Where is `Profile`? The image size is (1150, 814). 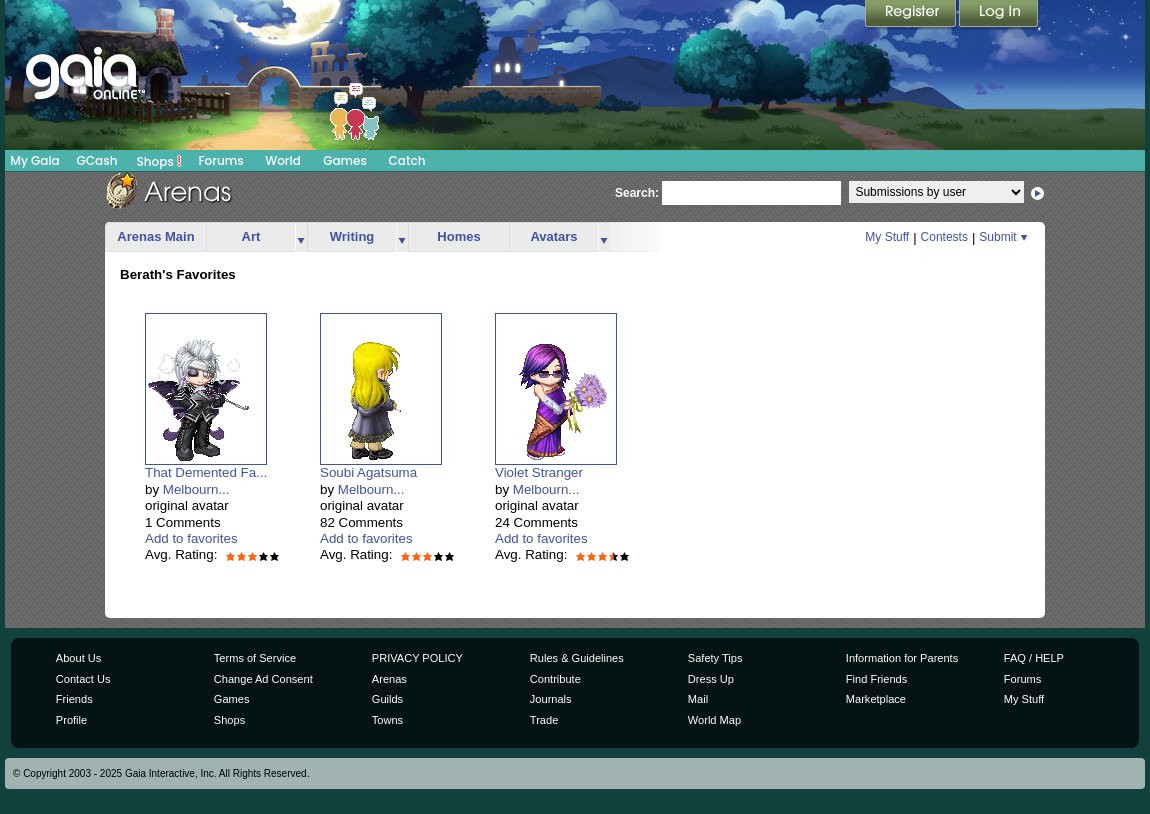 Profile is located at coordinates (71, 720).